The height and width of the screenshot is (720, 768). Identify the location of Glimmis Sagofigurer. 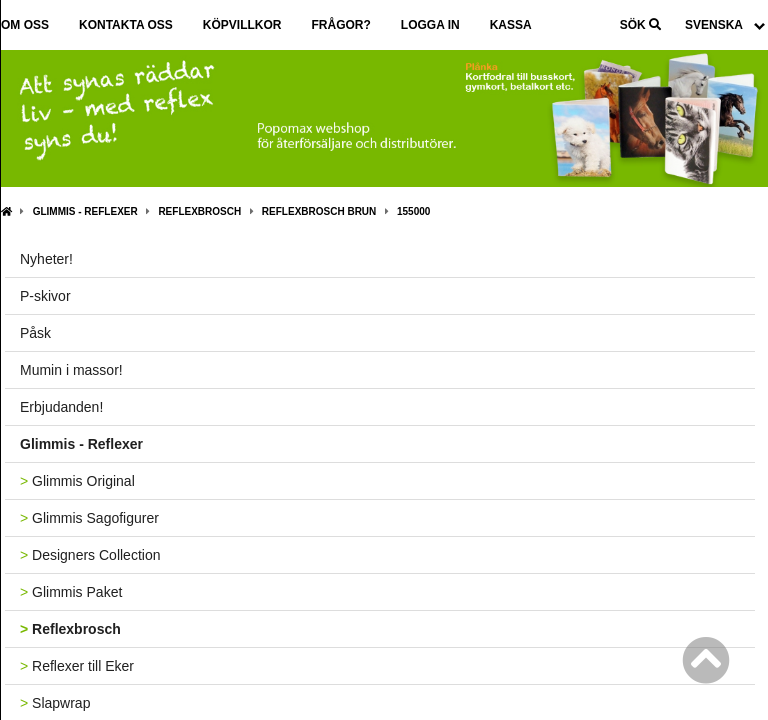
(89, 518).